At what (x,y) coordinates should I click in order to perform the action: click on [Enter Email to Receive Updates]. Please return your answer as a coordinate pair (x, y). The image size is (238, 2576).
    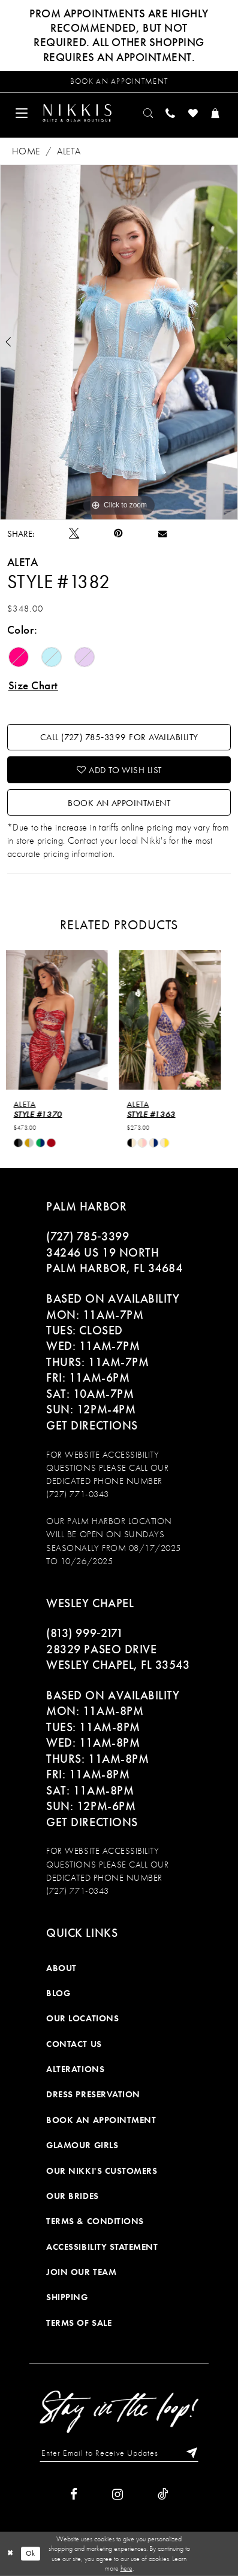
    Looking at the image, I should click on (119, 2453).